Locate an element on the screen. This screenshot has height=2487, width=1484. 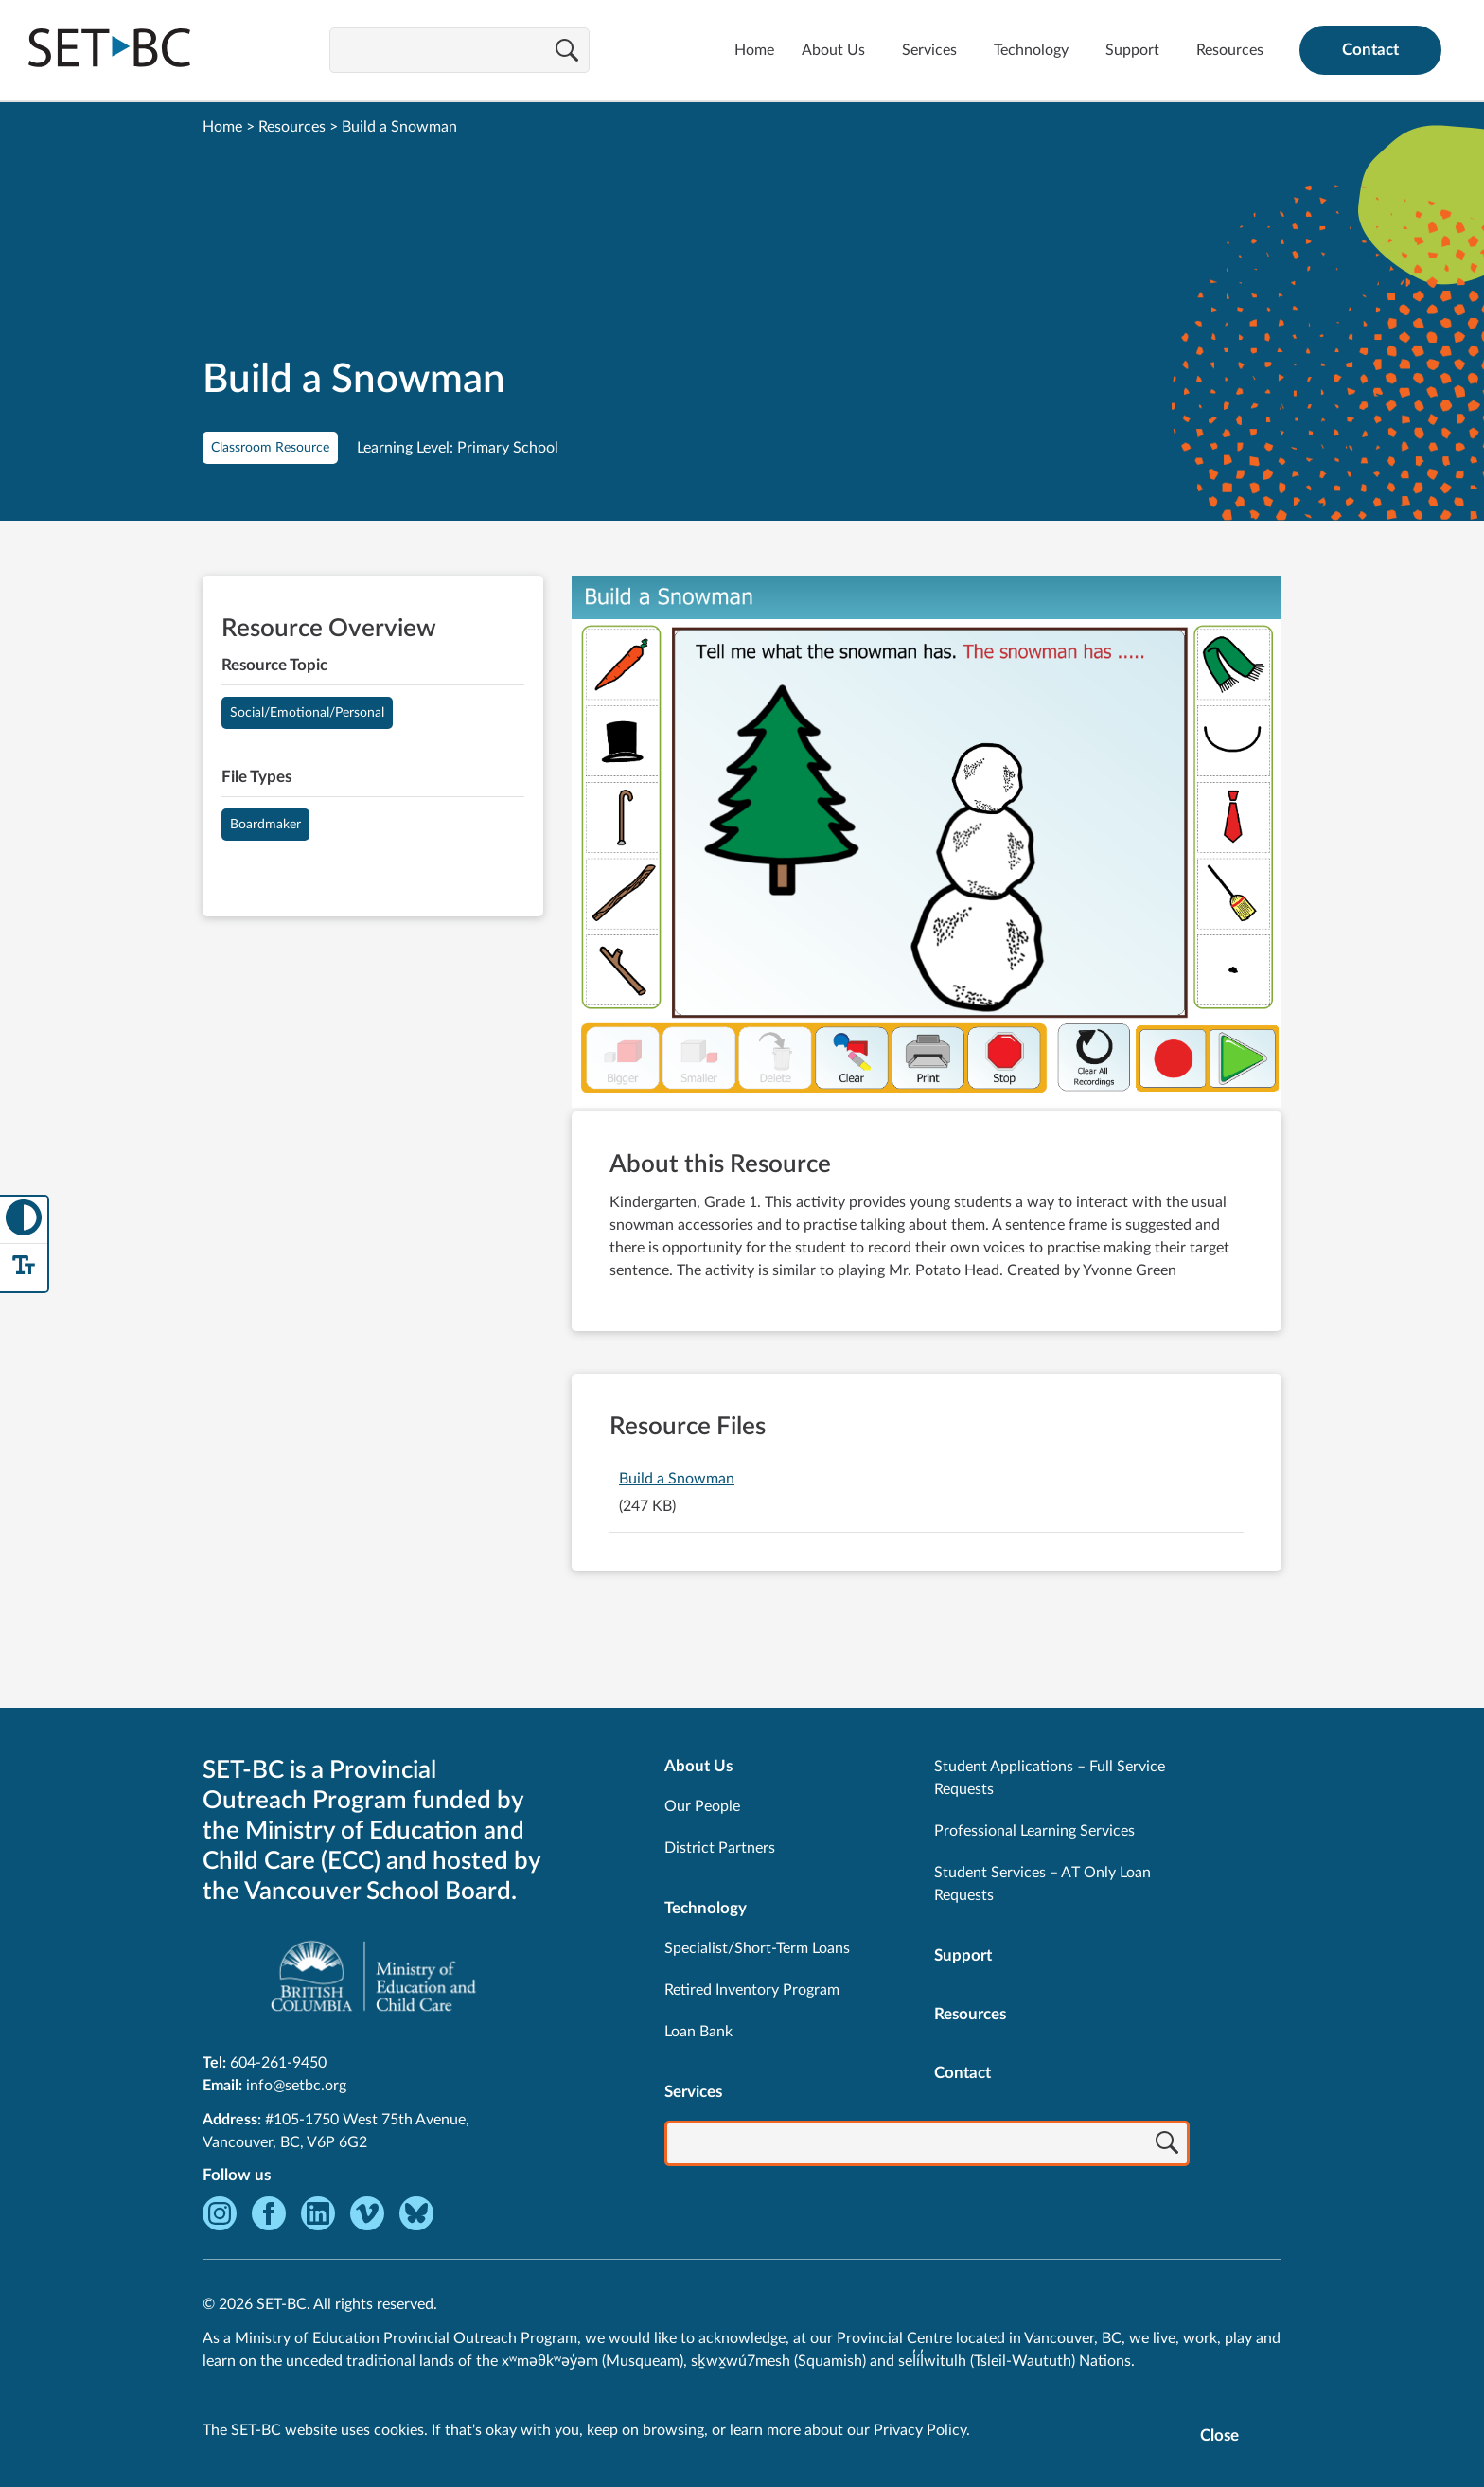
Contact is located at coordinates (1370, 50).